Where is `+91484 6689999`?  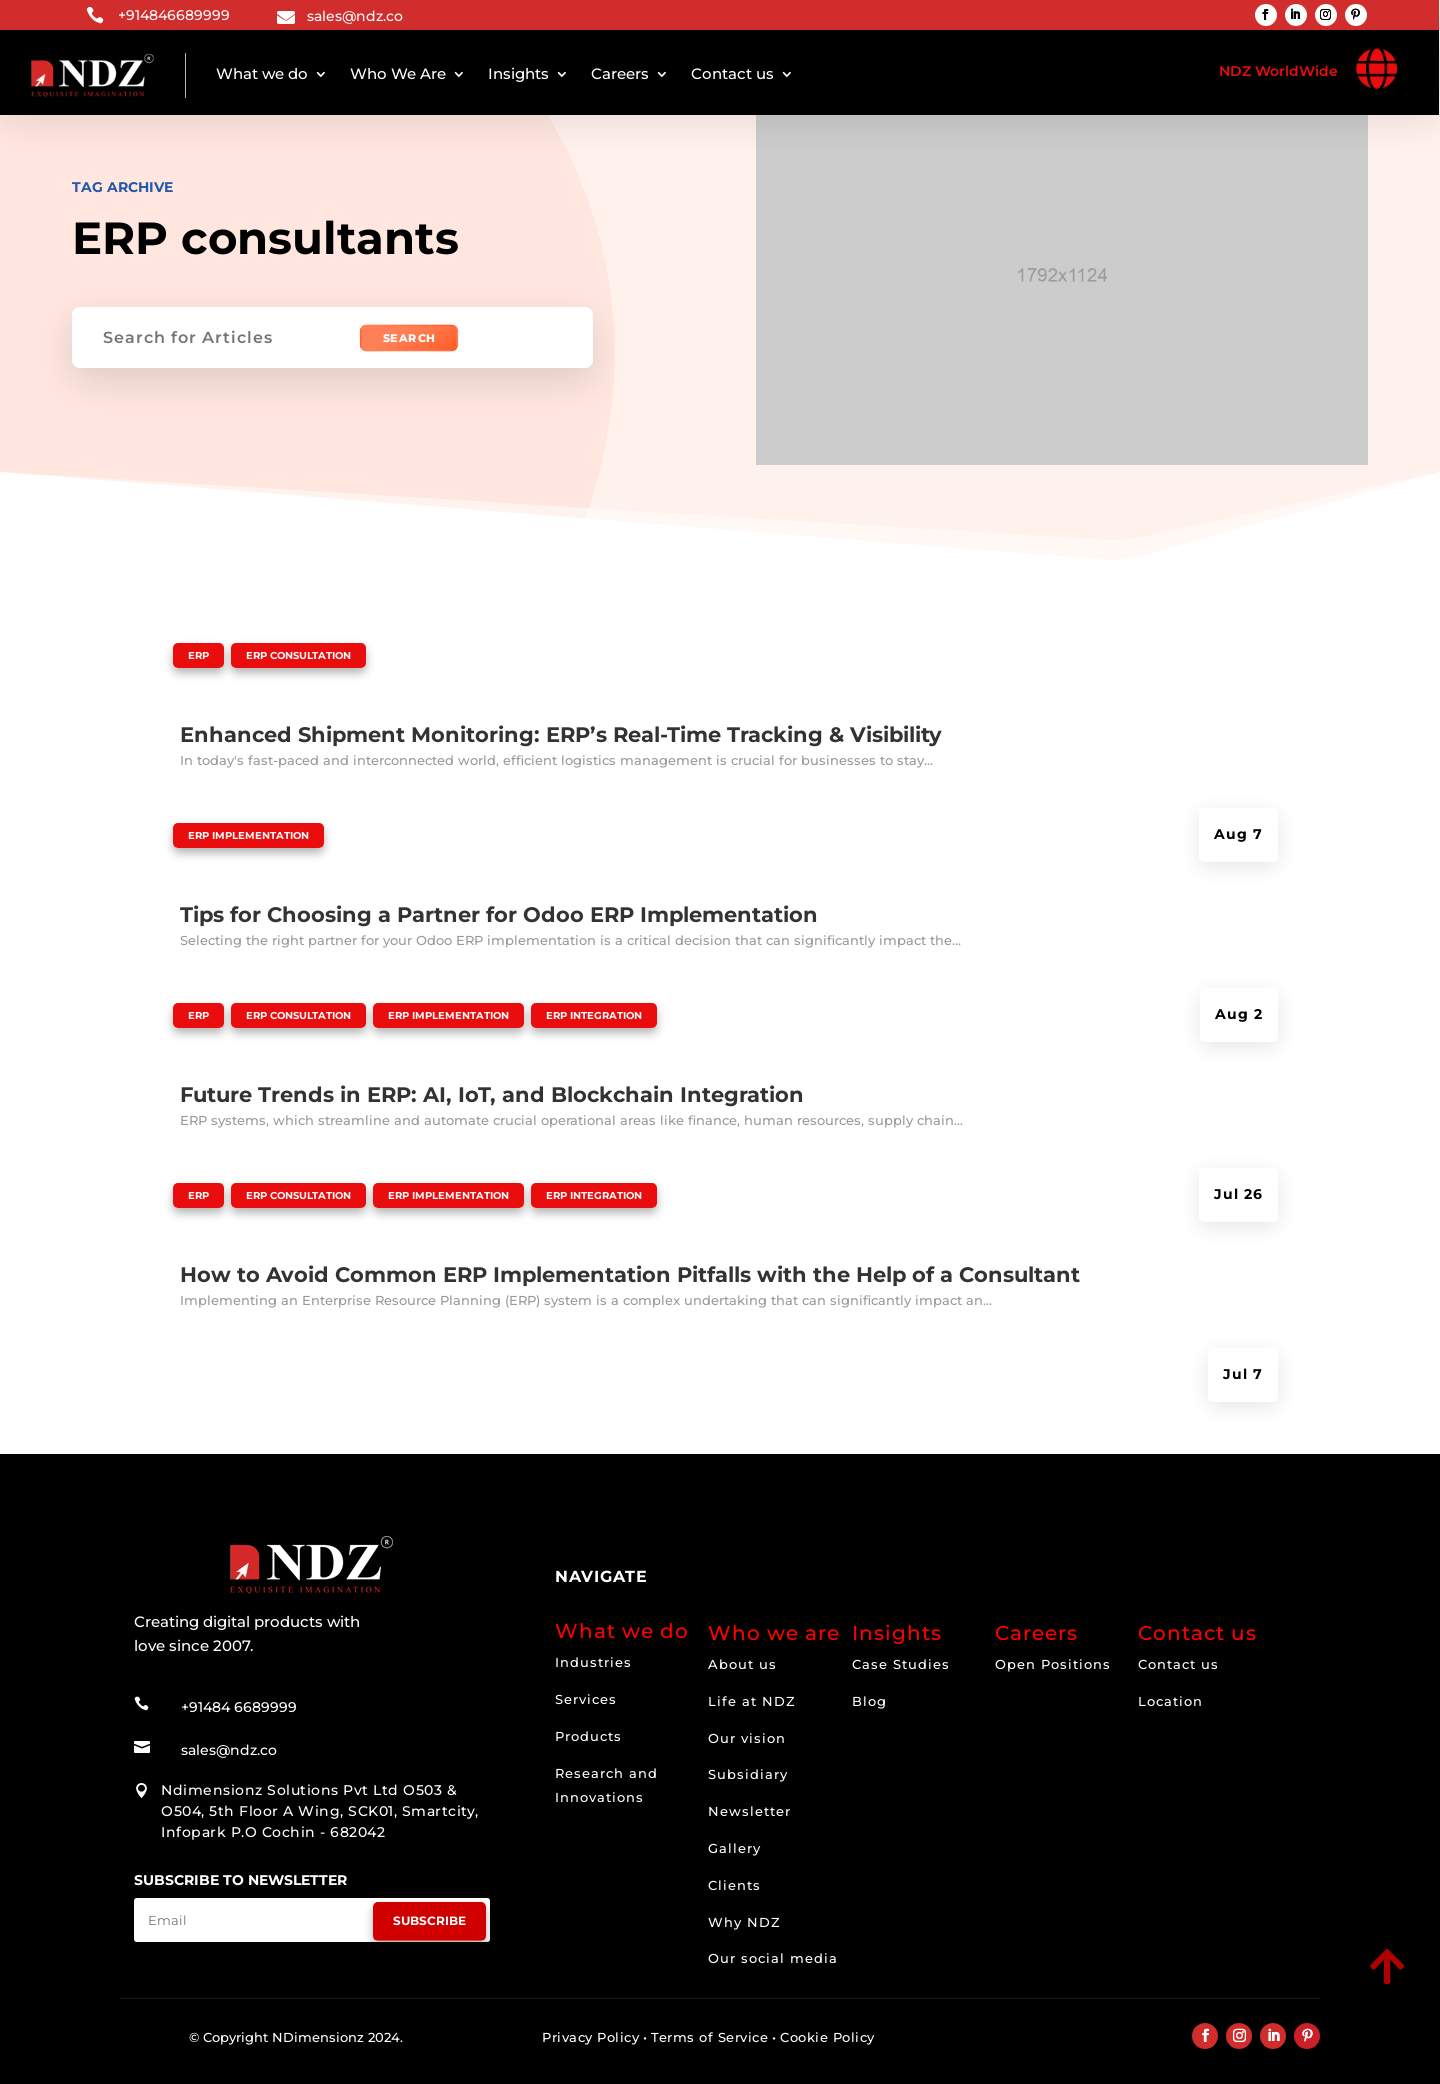 +91484 6689999 is located at coordinates (239, 1699).